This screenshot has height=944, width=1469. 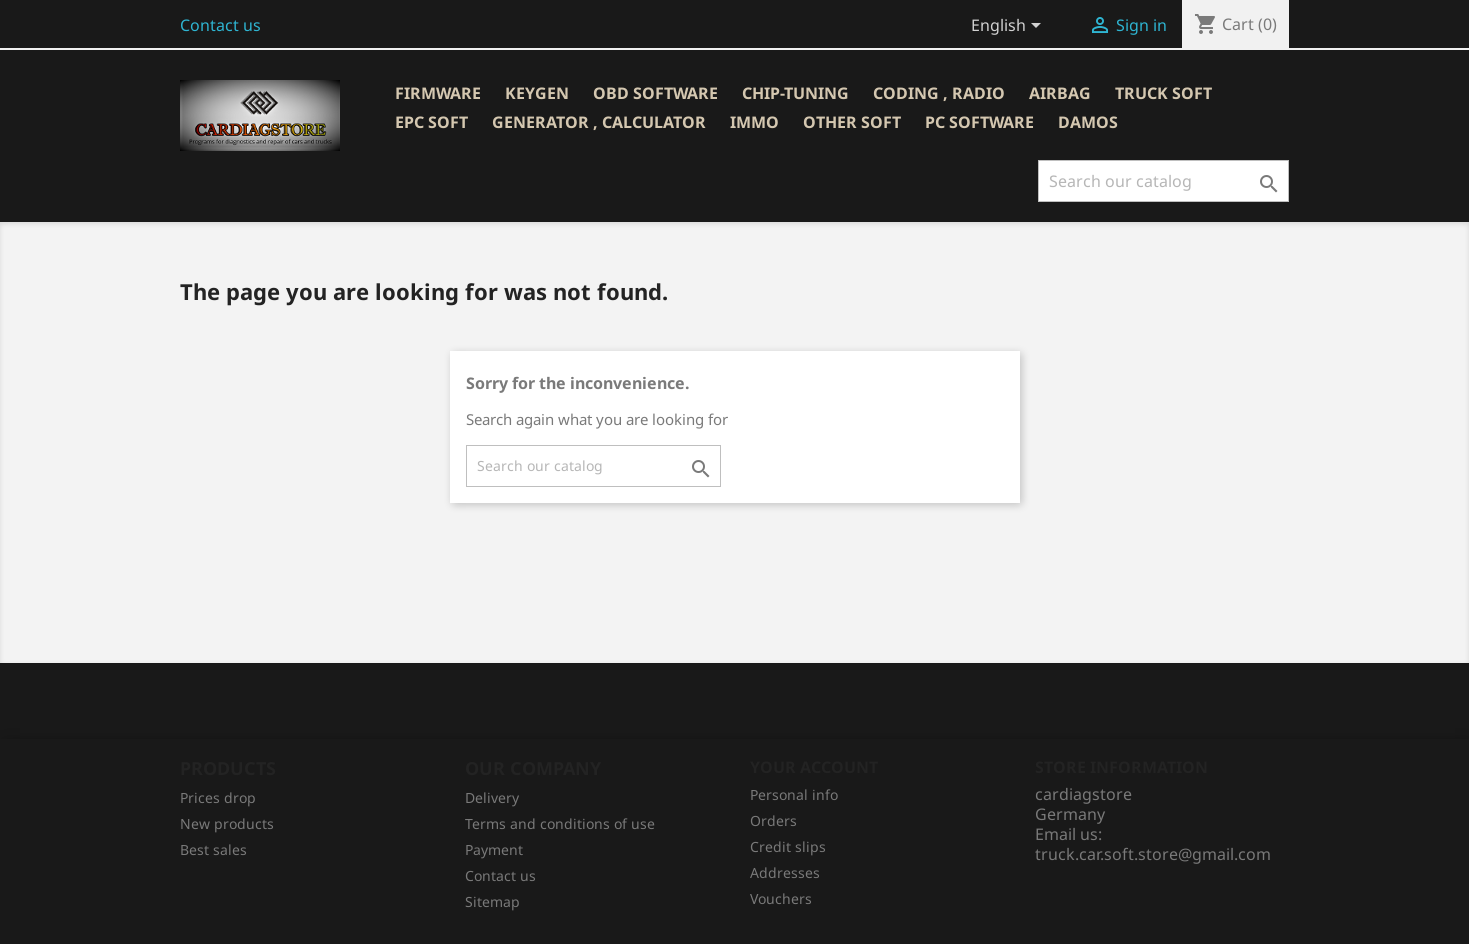 I want to click on EPC SOFT, so click(x=431, y=122).